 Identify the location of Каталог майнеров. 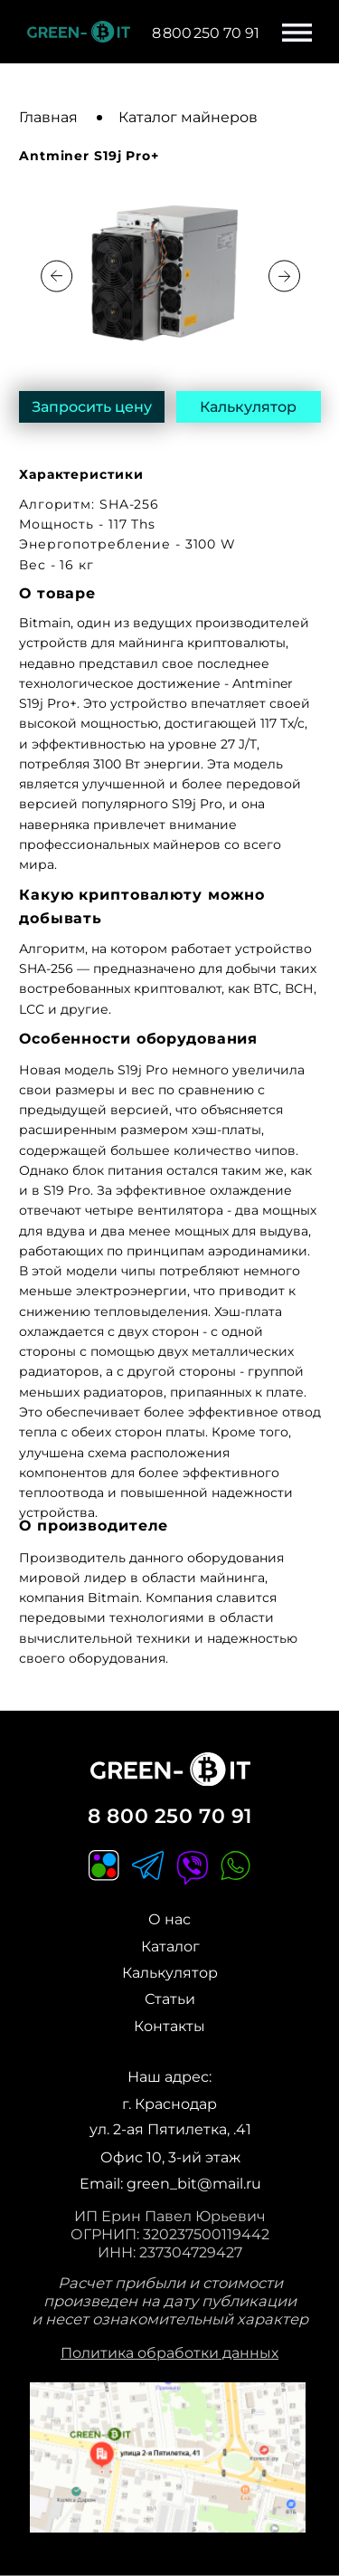
(188, 117).